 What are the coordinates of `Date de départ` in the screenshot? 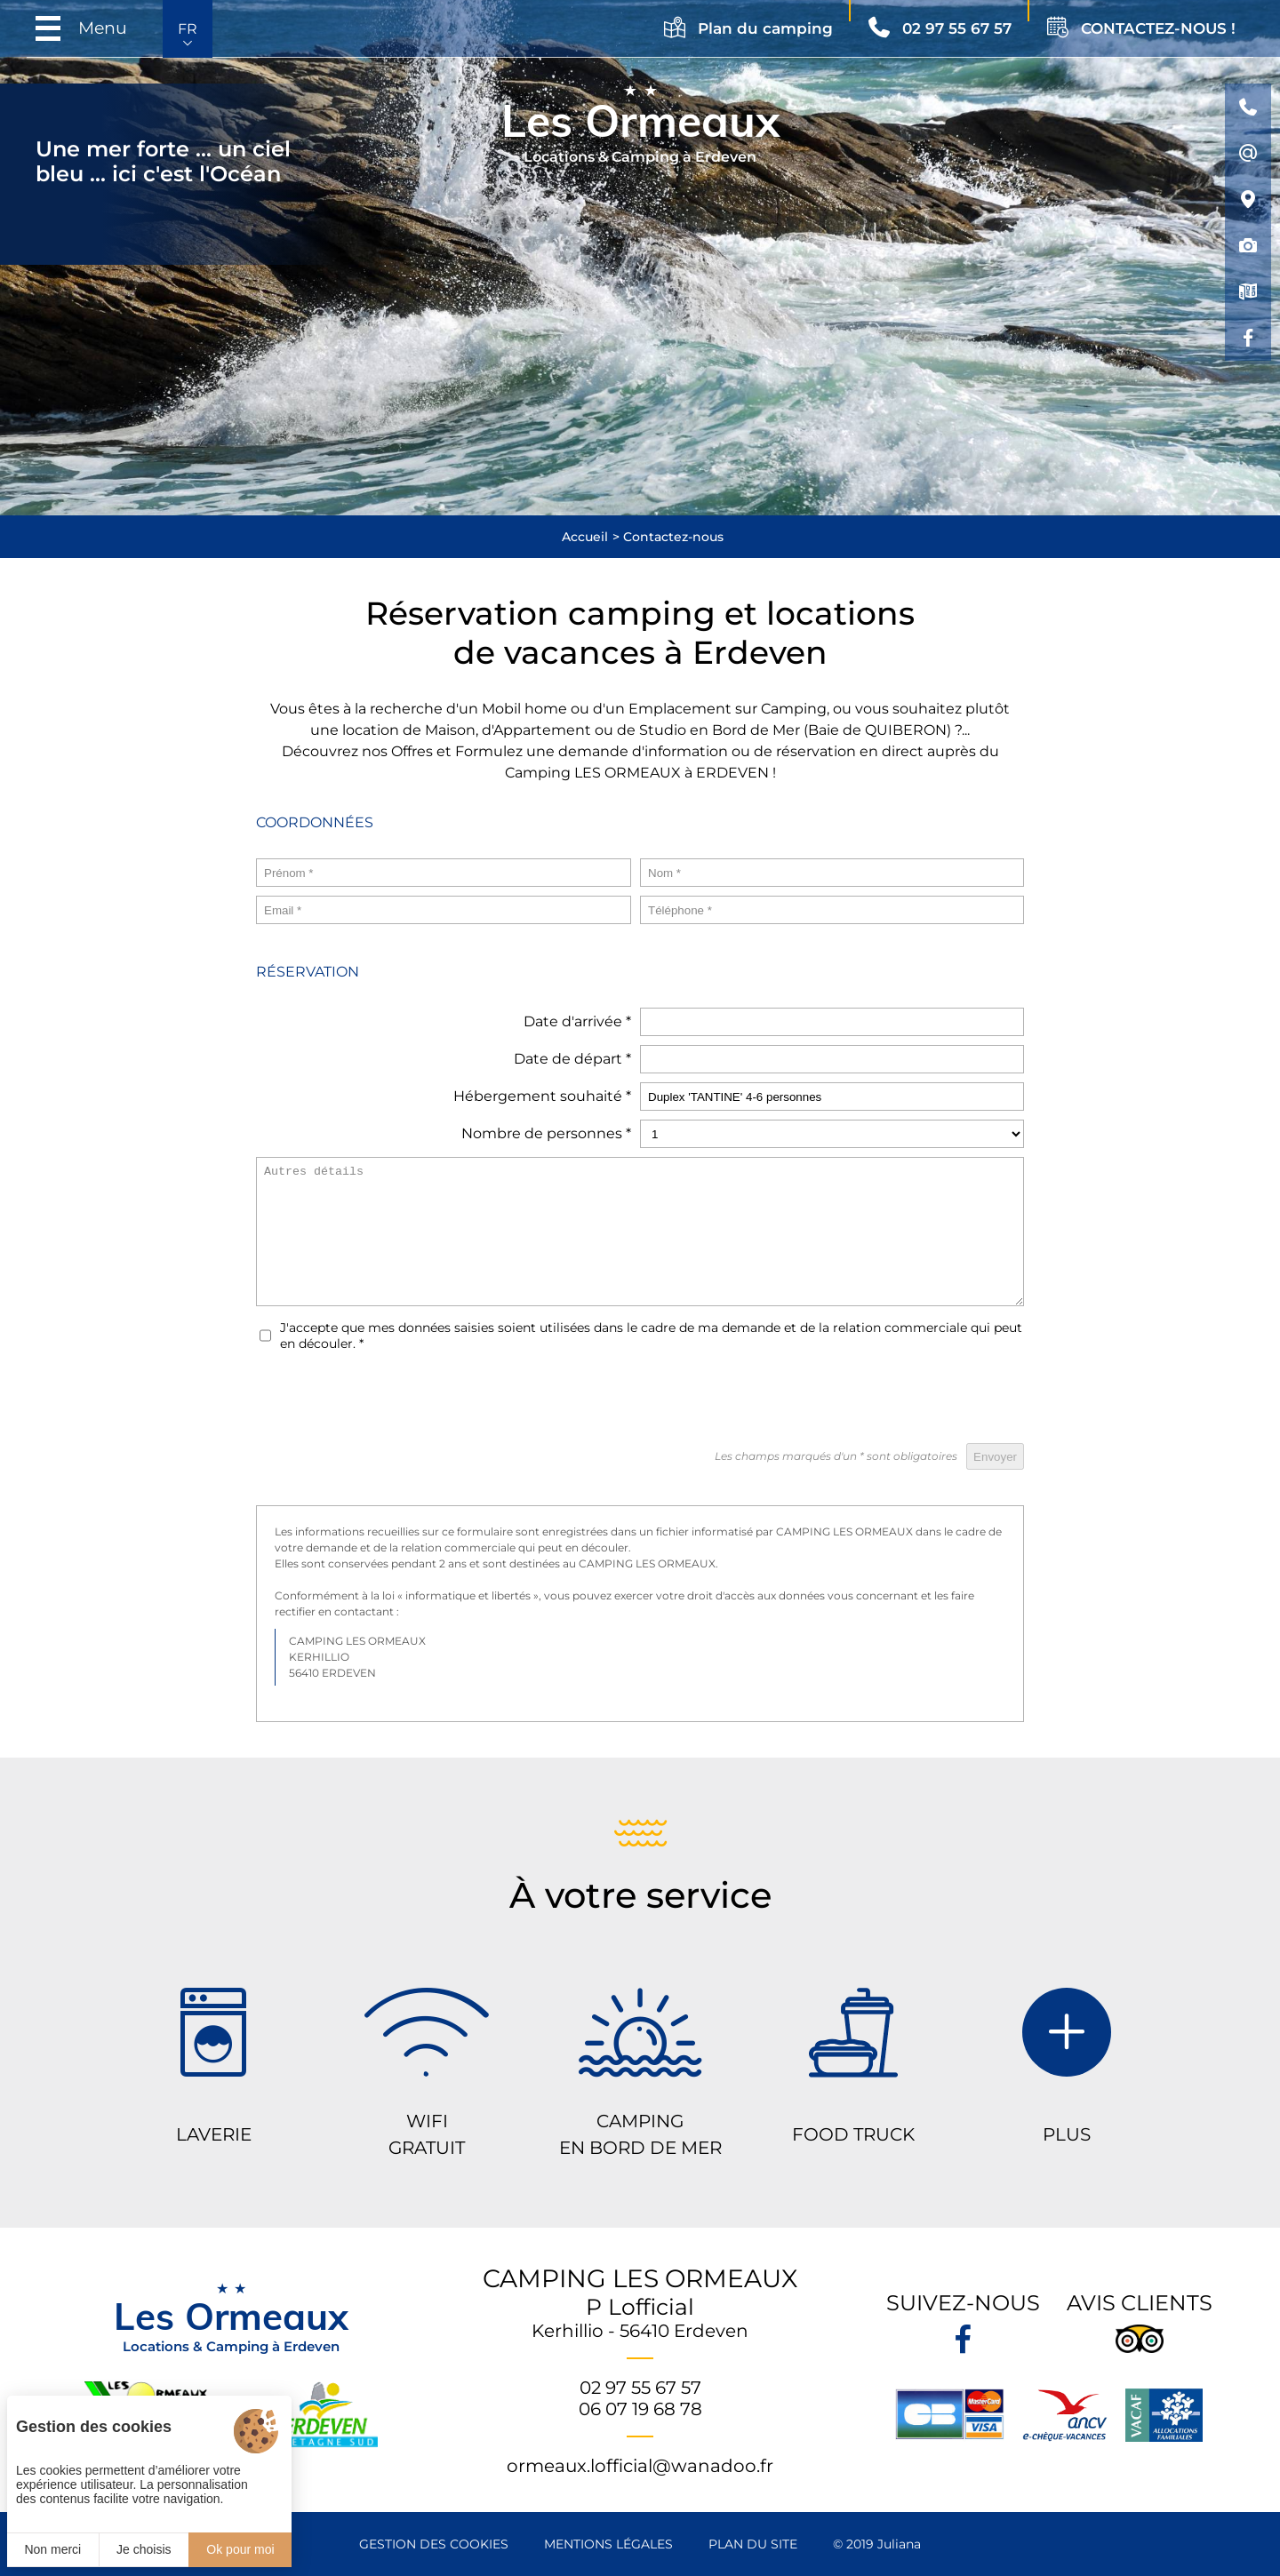 It's located at (572, 1058).